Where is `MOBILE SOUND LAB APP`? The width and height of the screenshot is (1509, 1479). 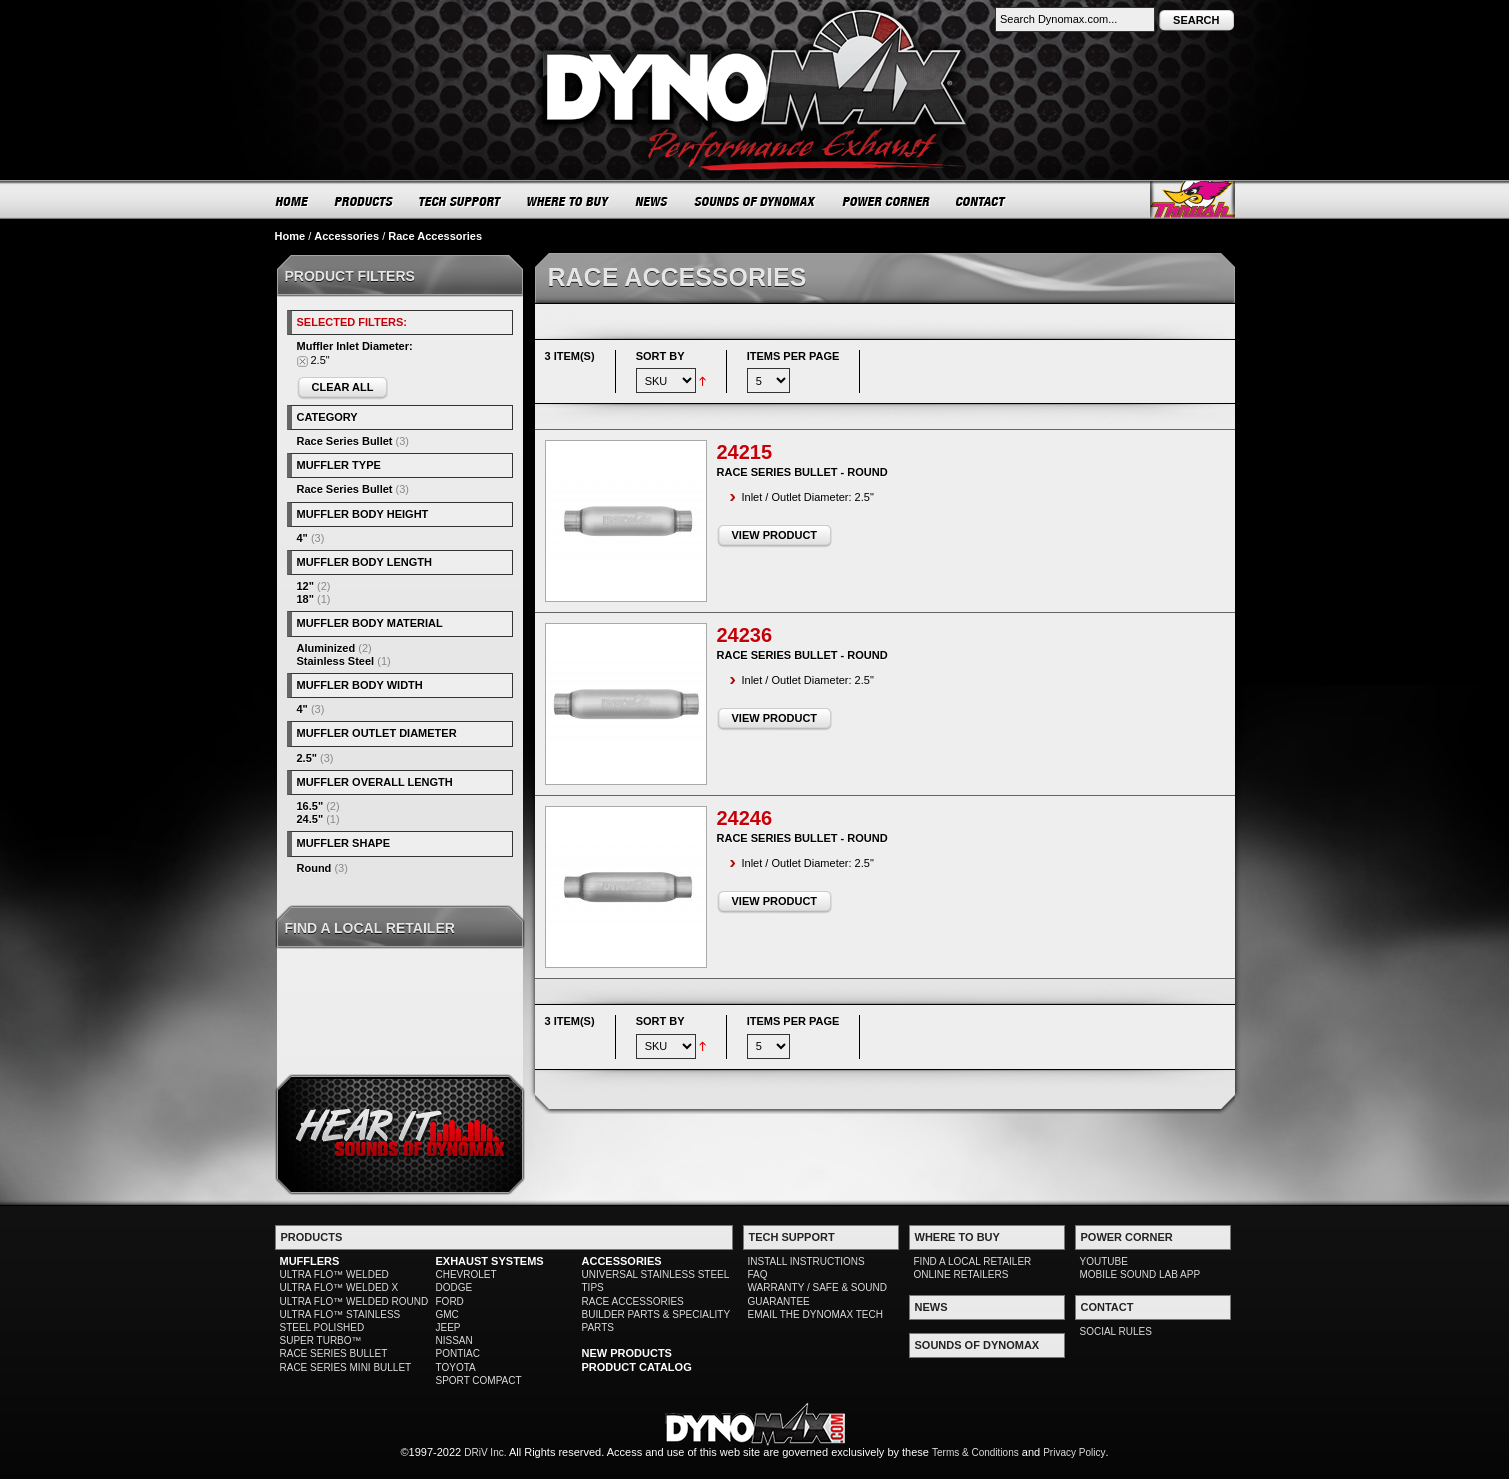 MOBILE SOUND LAB APP is located at coordinates (1140, 1274).